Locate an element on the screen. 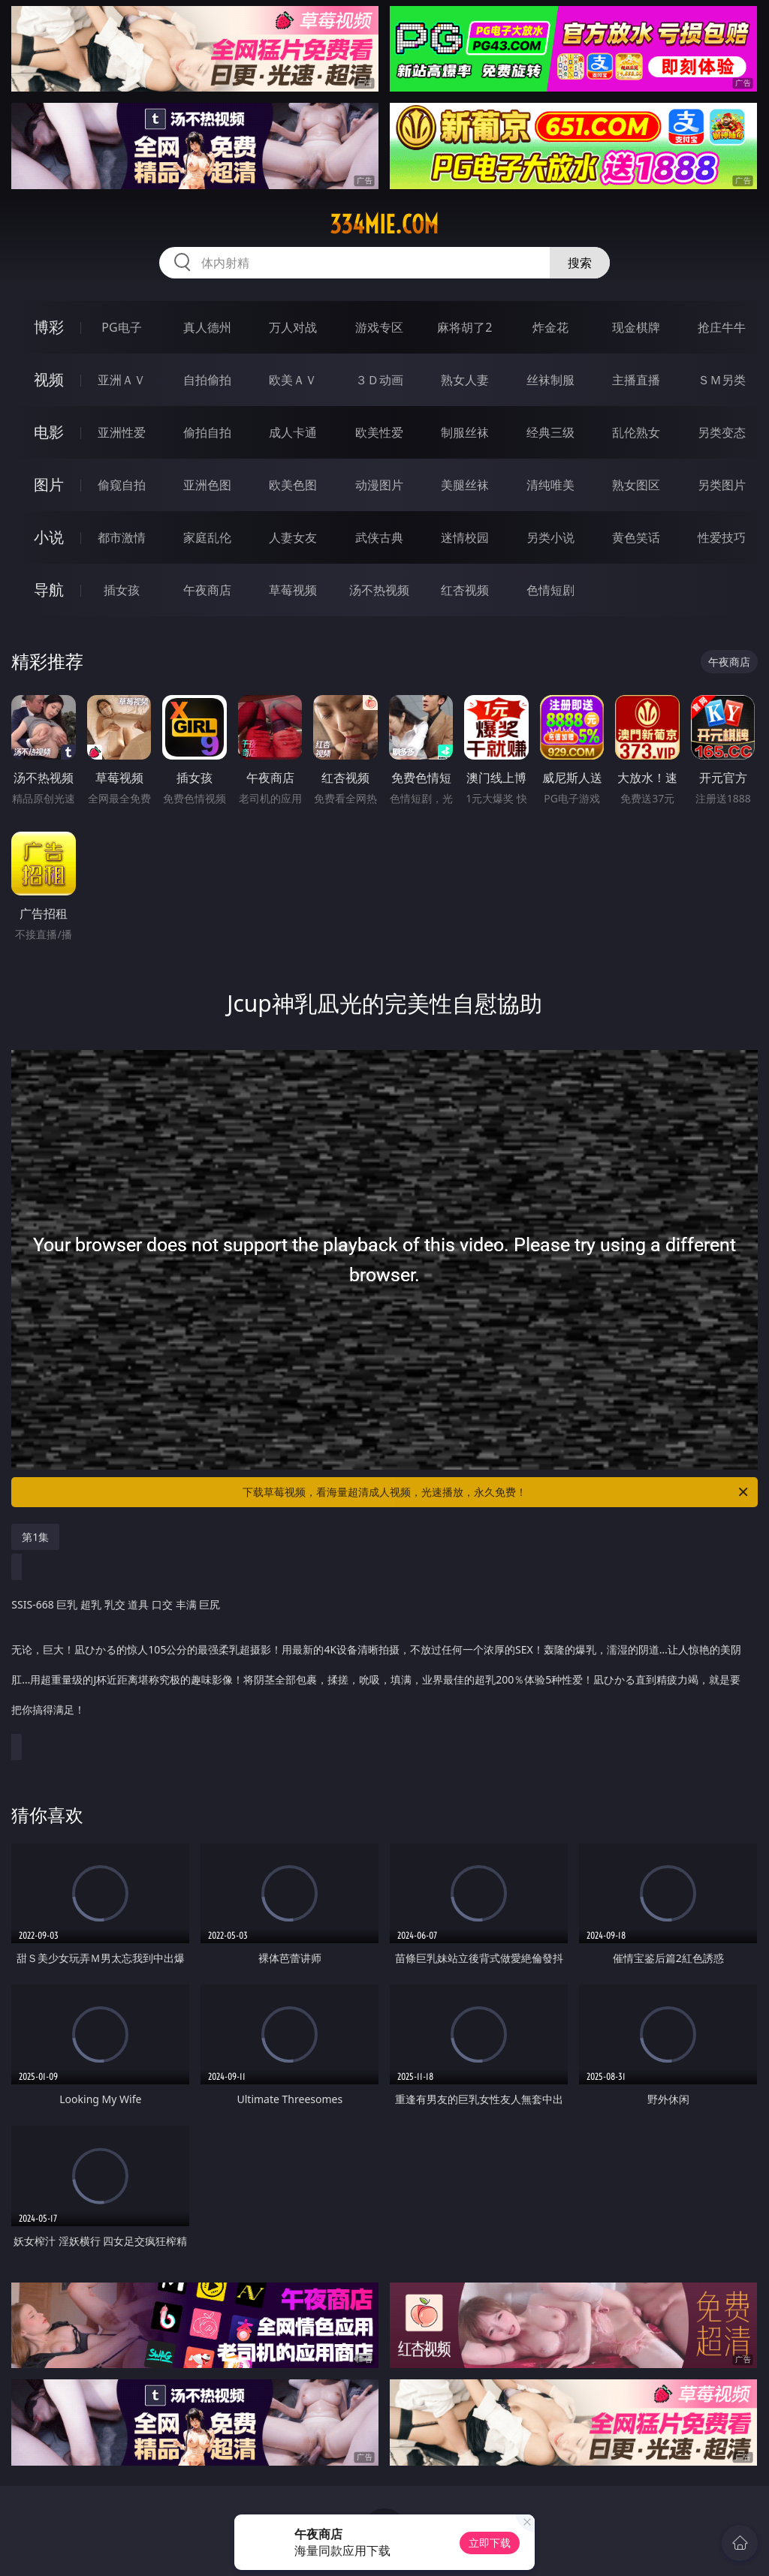 This screenshot has height=2576, width=769. 欧美性爱 is located at coordinates (379, 432).